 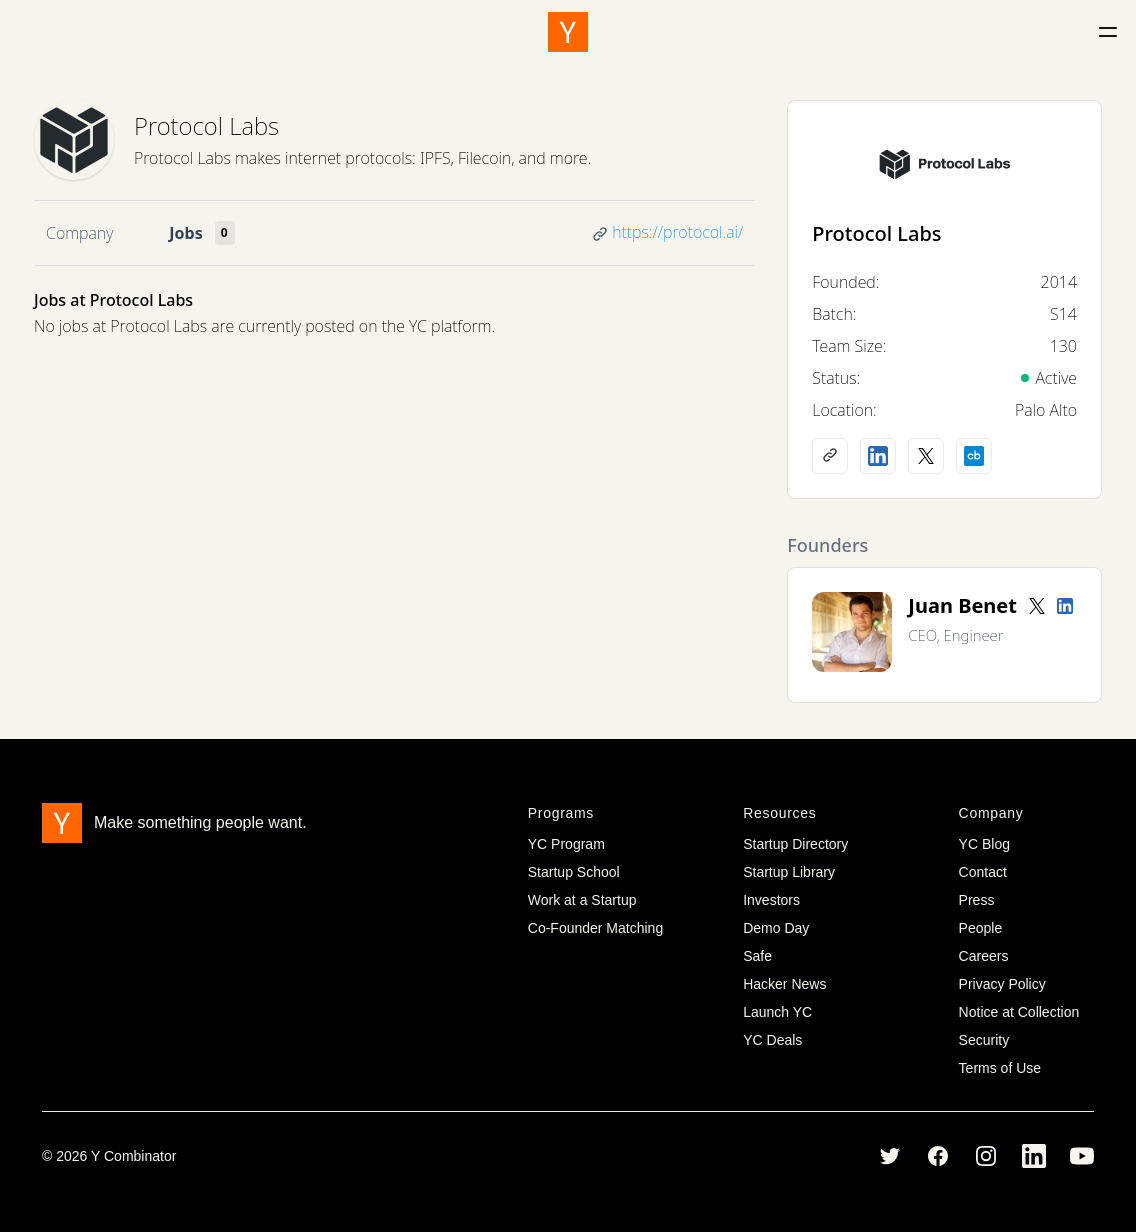 What do you see at coordinates (1019, 1012) in the screenshot?
I see `Notice at Collection` at bounding box center [1019, 1012].